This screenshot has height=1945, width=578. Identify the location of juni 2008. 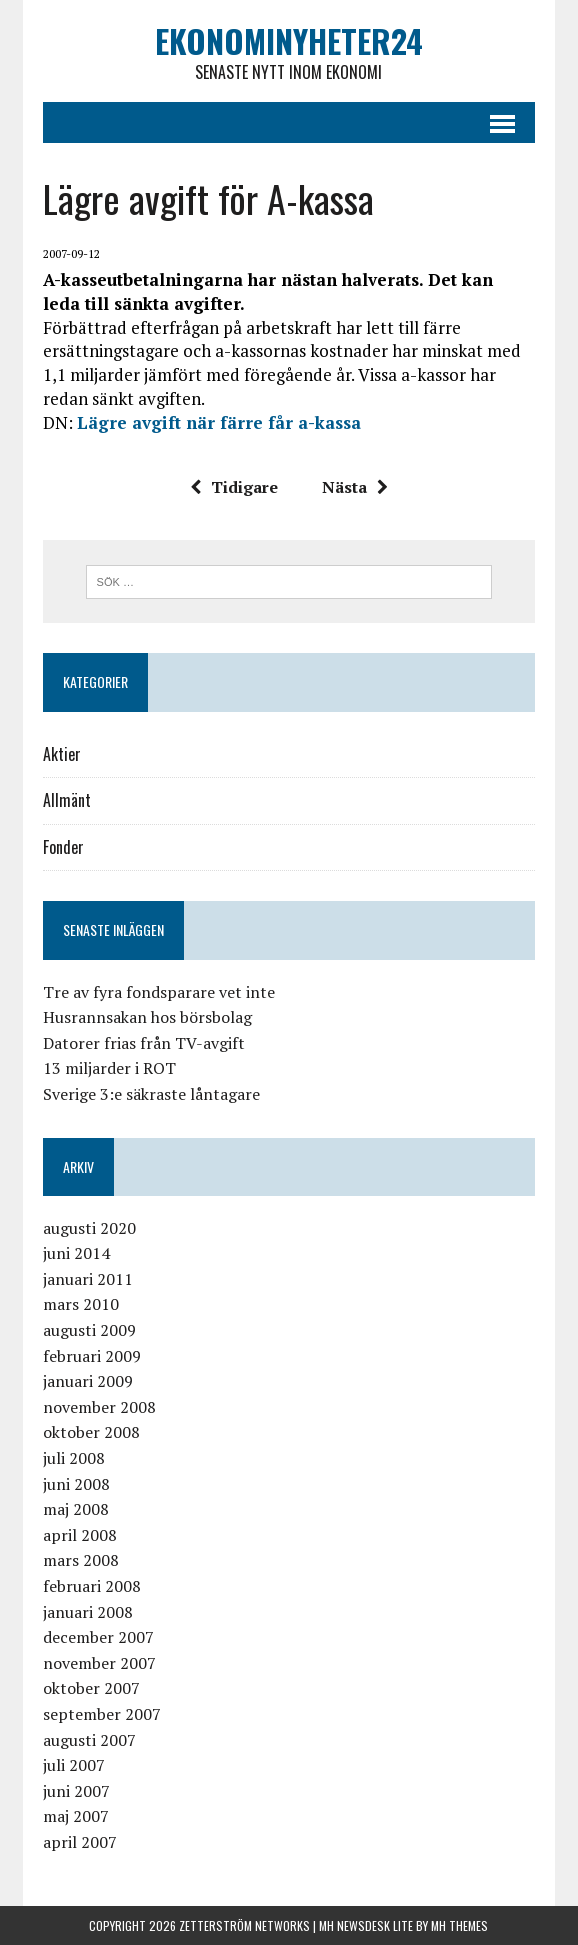
(76, 1484).